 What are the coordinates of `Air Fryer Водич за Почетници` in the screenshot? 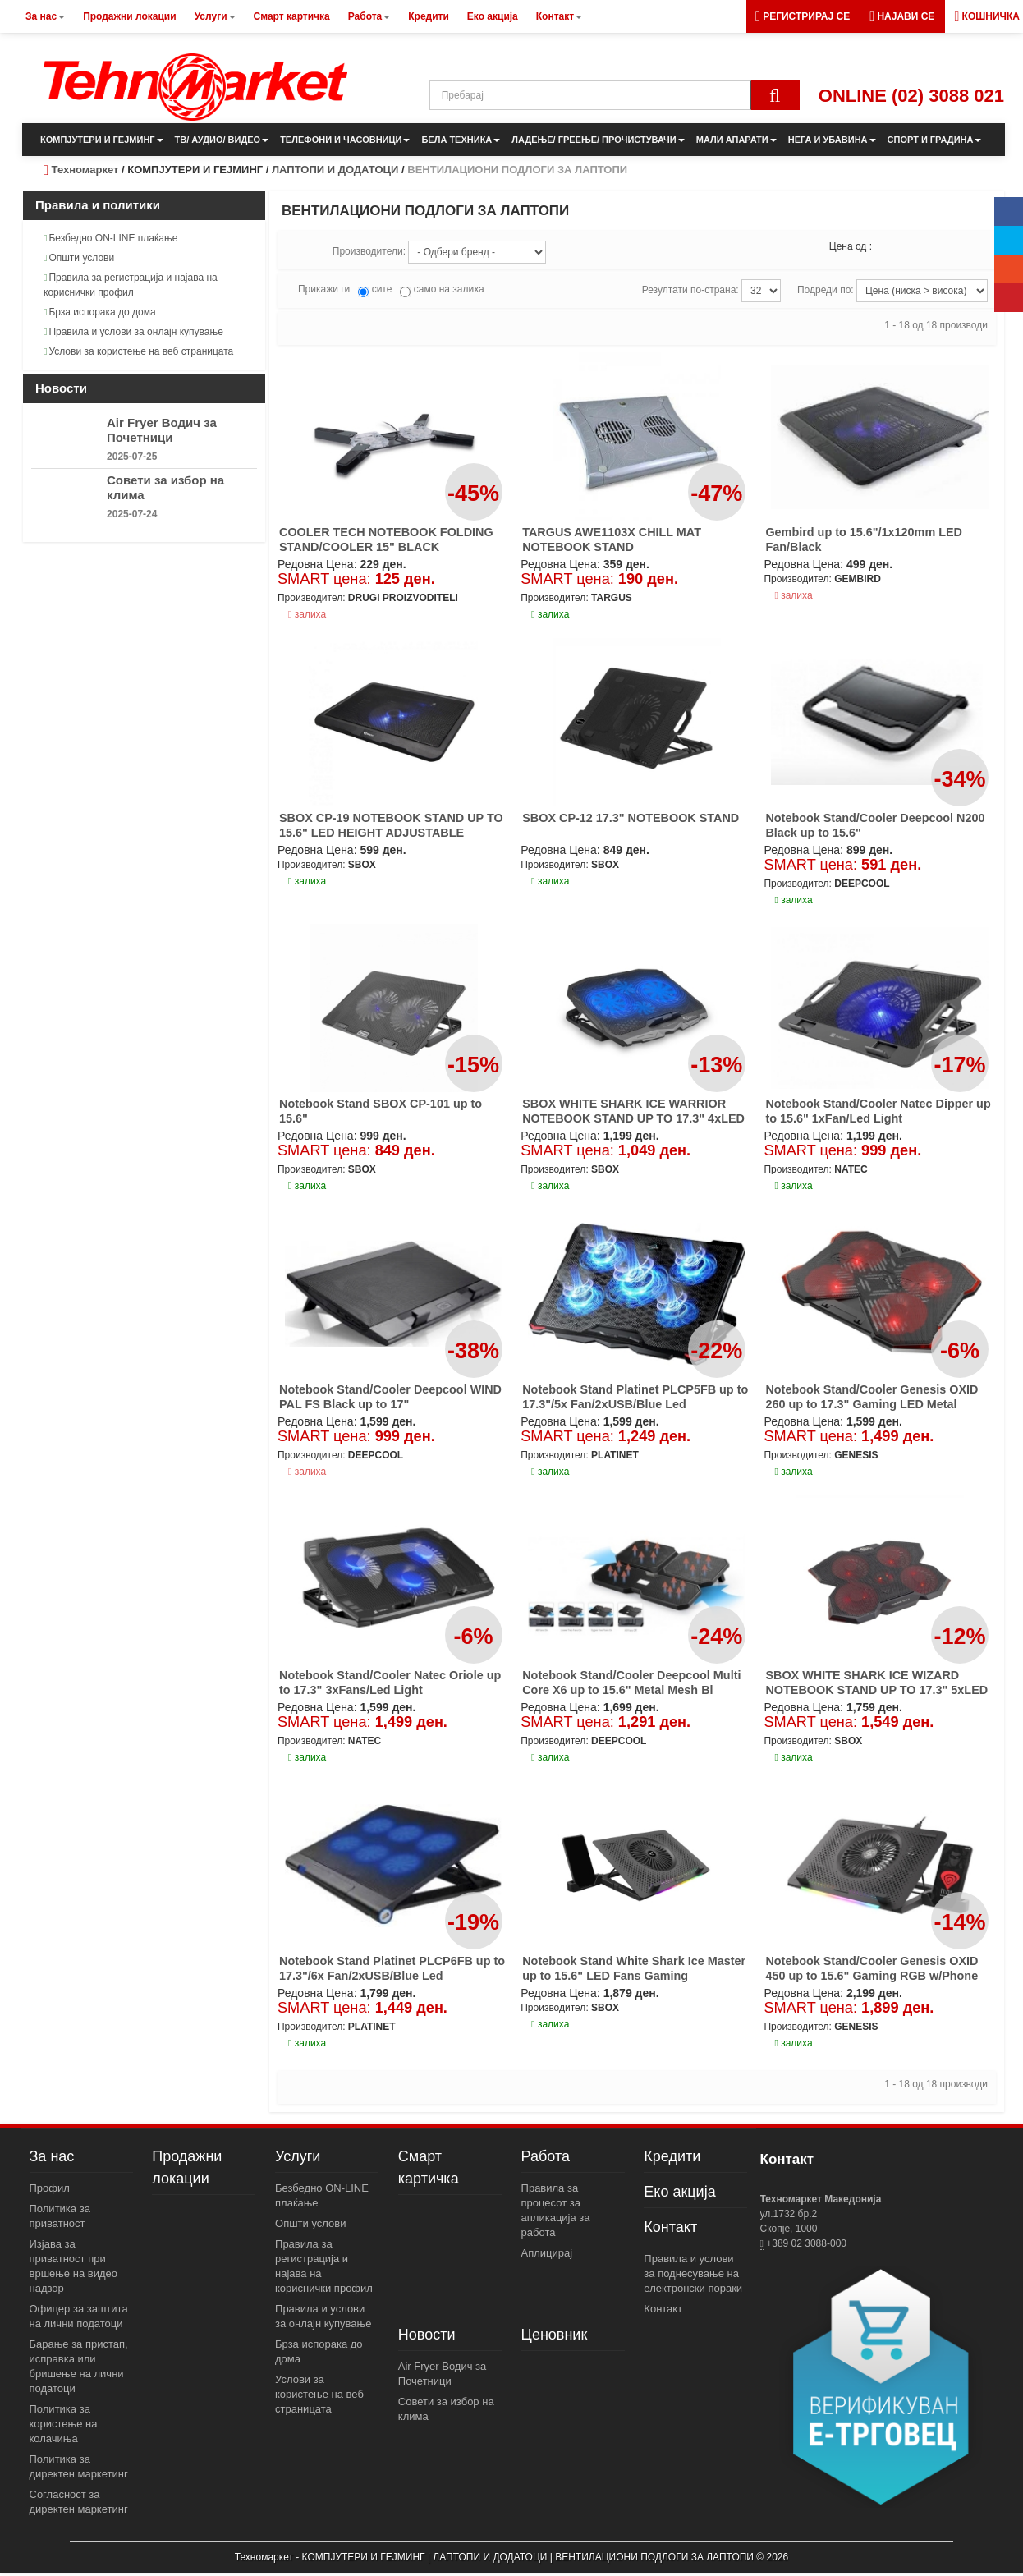 It's located at (162, 430).